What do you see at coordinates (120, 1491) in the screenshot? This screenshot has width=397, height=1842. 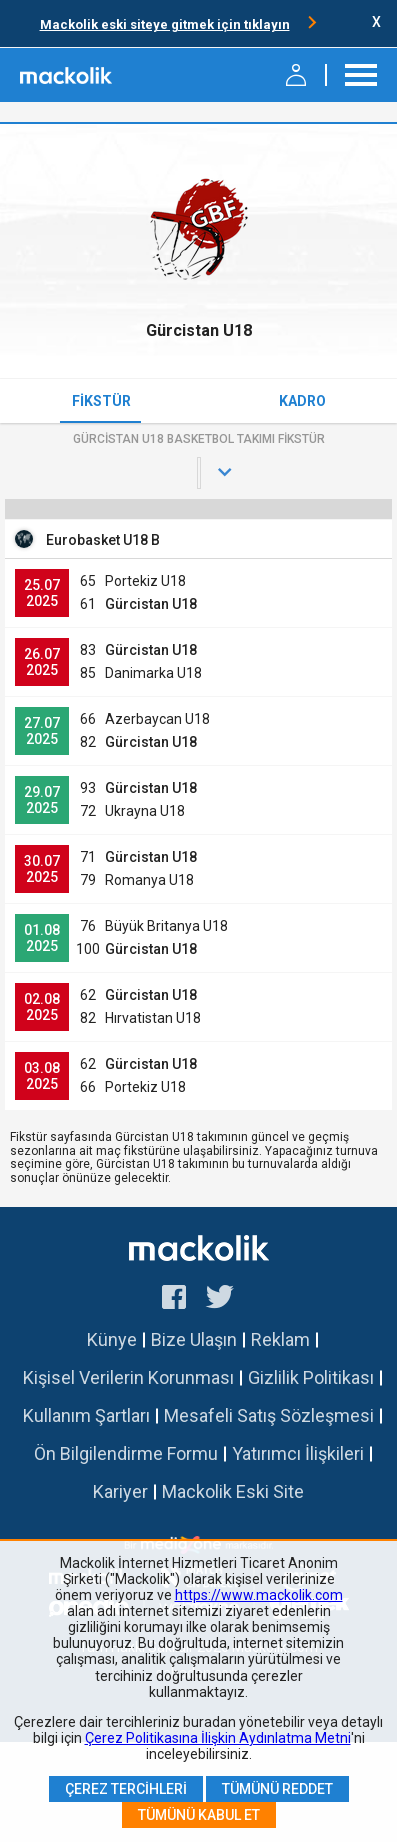 I see `Kariyer` at bounding box center [120, 1491].